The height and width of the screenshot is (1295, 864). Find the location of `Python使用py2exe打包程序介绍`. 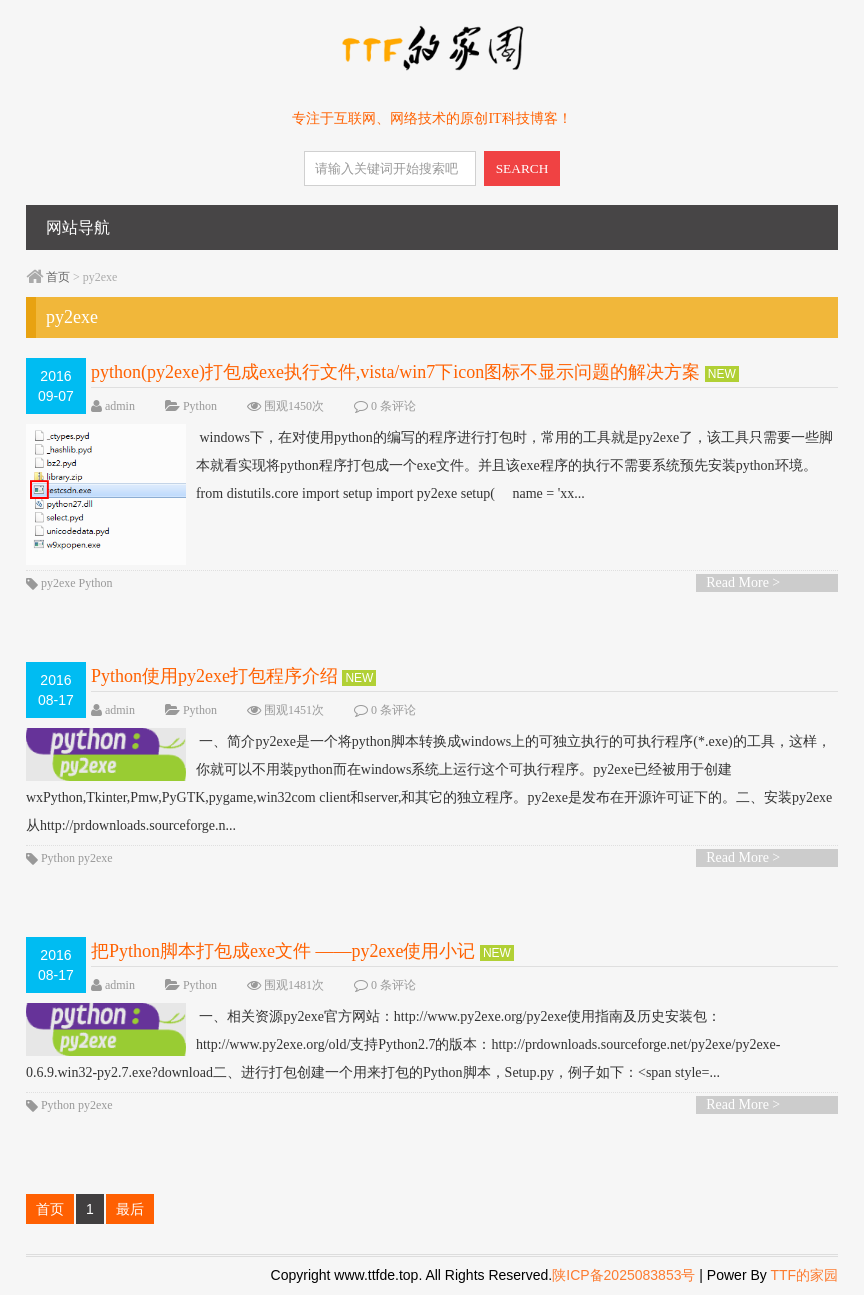

Python使用py2exe打包程序介绍 is located at coordinates (214, 676).